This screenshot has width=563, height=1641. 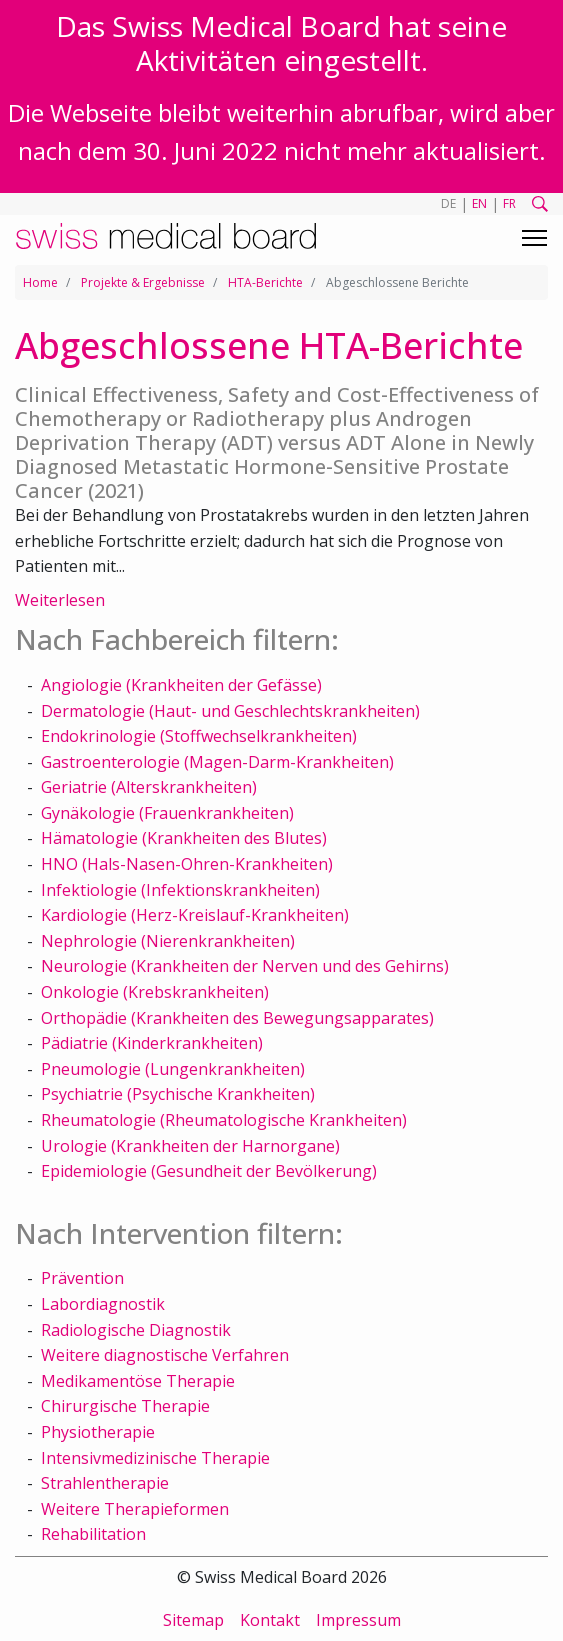 I want to click on Nephrologie (Nierenkrankheiten), so click(x=168, y=941).